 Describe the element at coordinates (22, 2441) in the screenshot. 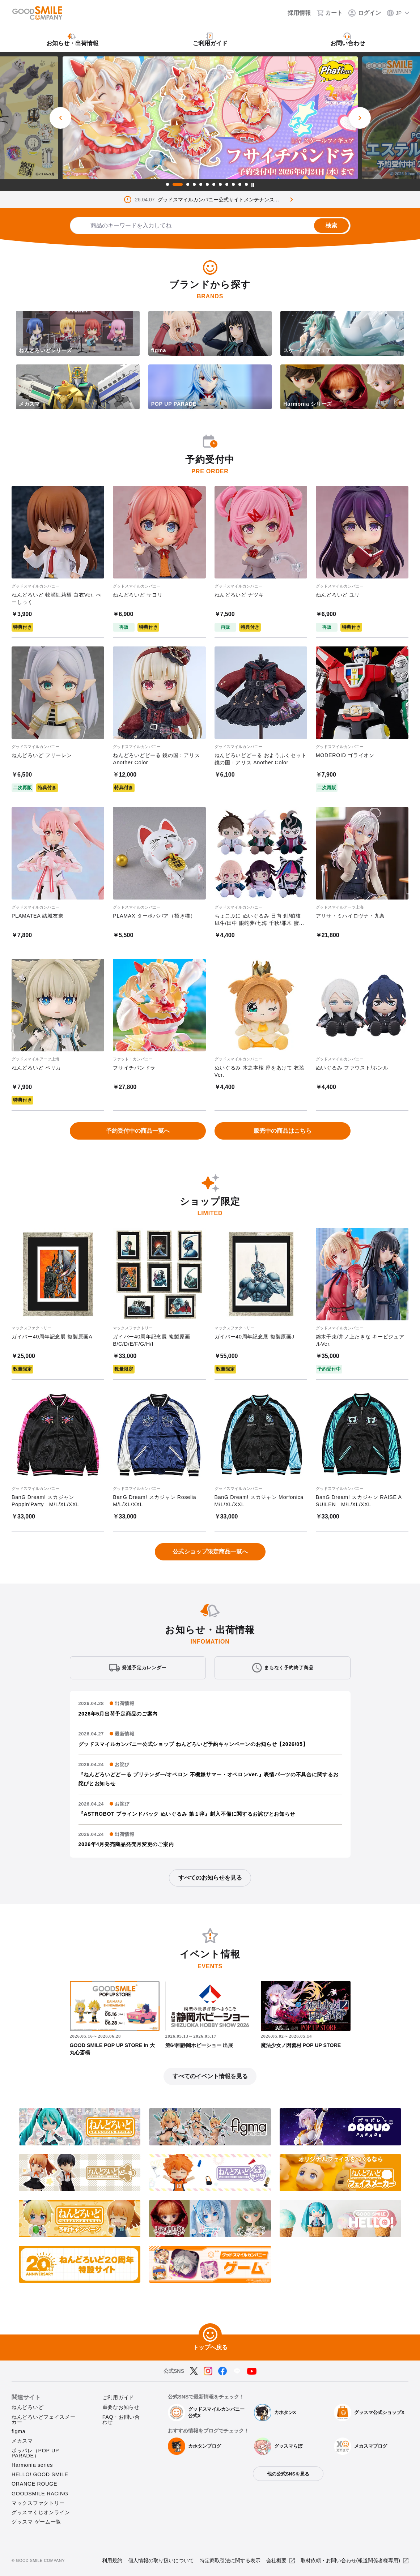

I see `メカスマ` at that location.